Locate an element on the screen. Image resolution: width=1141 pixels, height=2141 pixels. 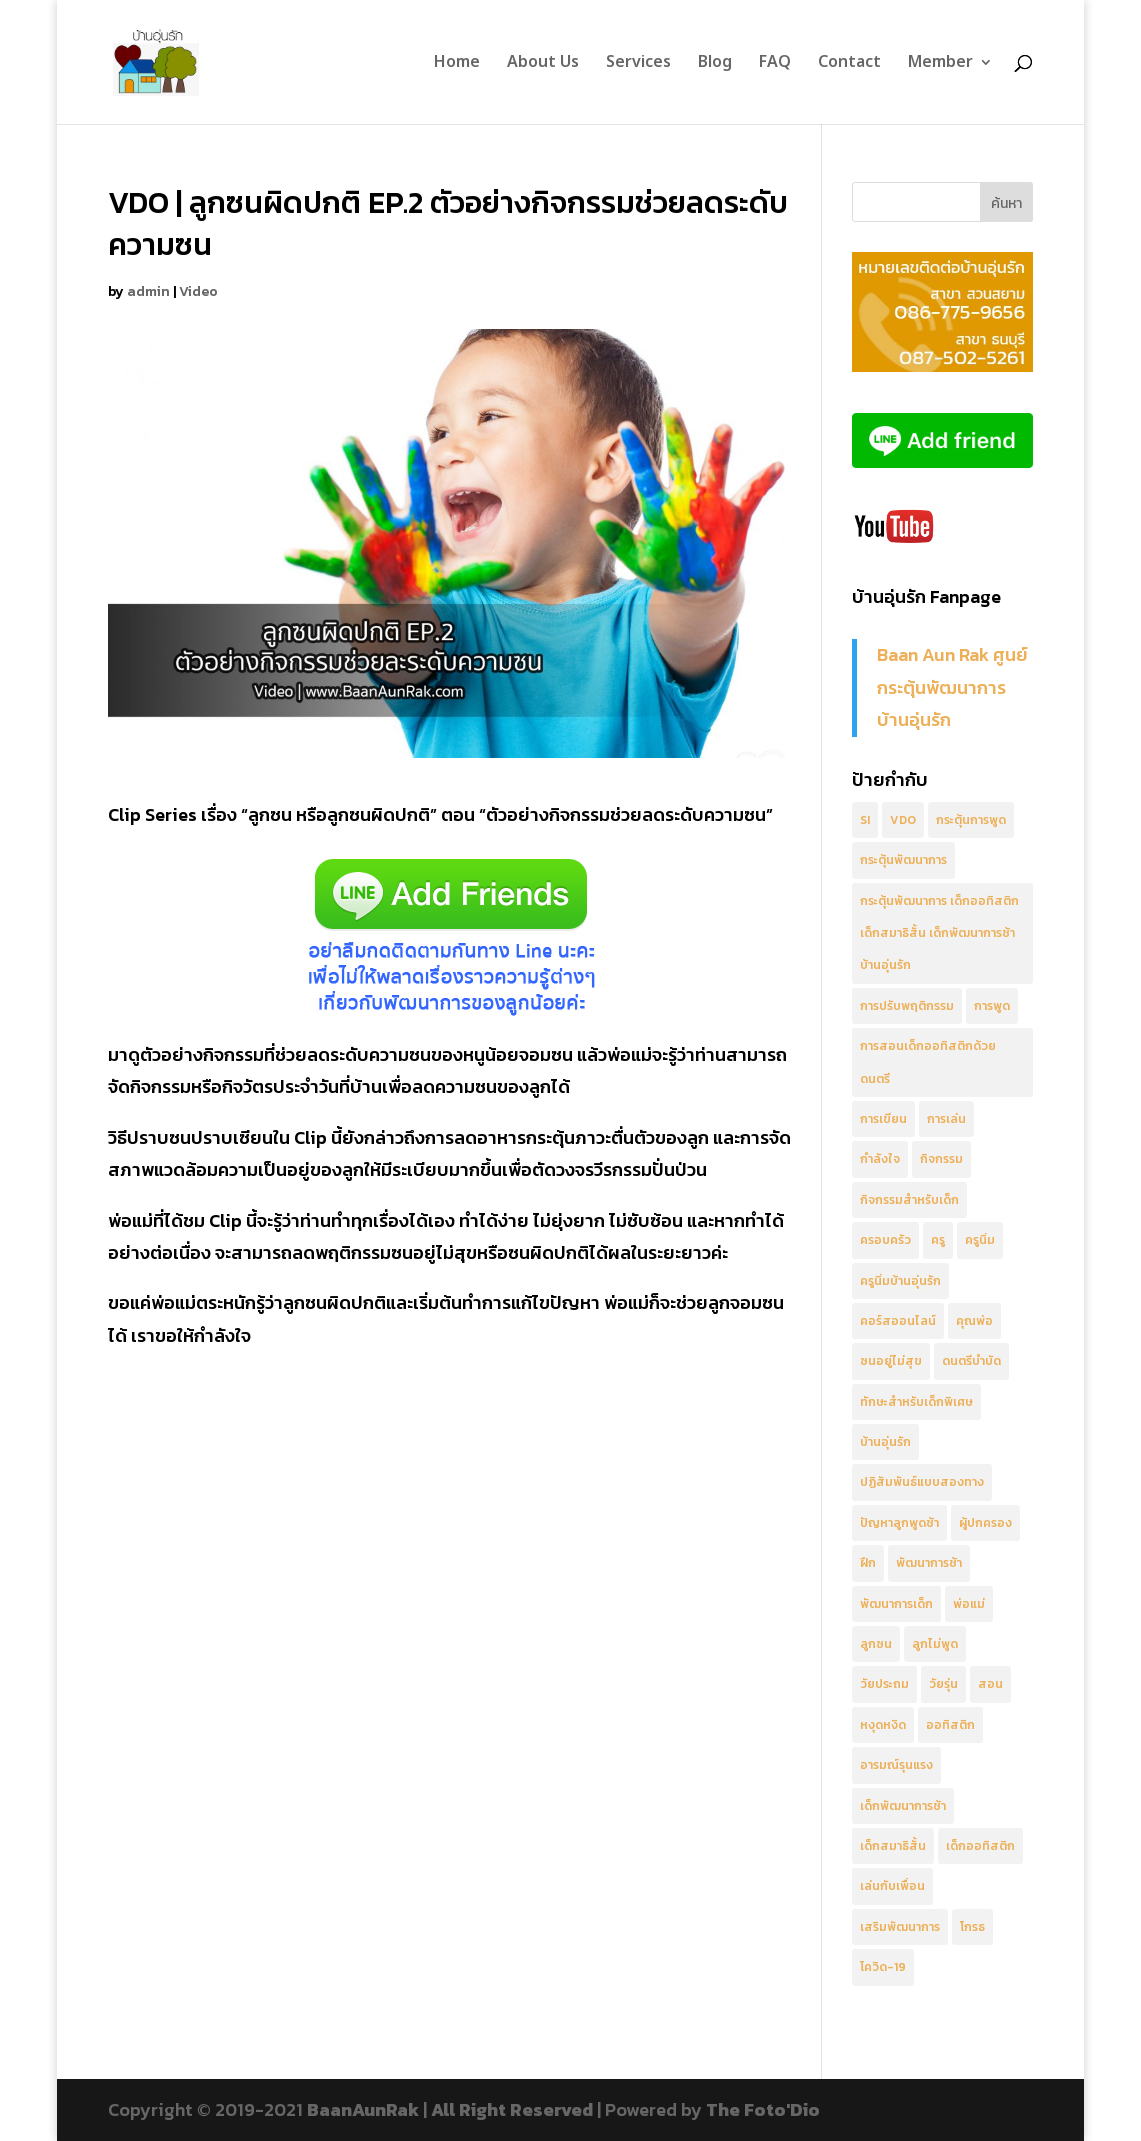
กิจกรรมสำหรับเด็ก [กิจกรรมสำหรับเด็ก (4 รายการ)] is located at coordinates (909, 1200).